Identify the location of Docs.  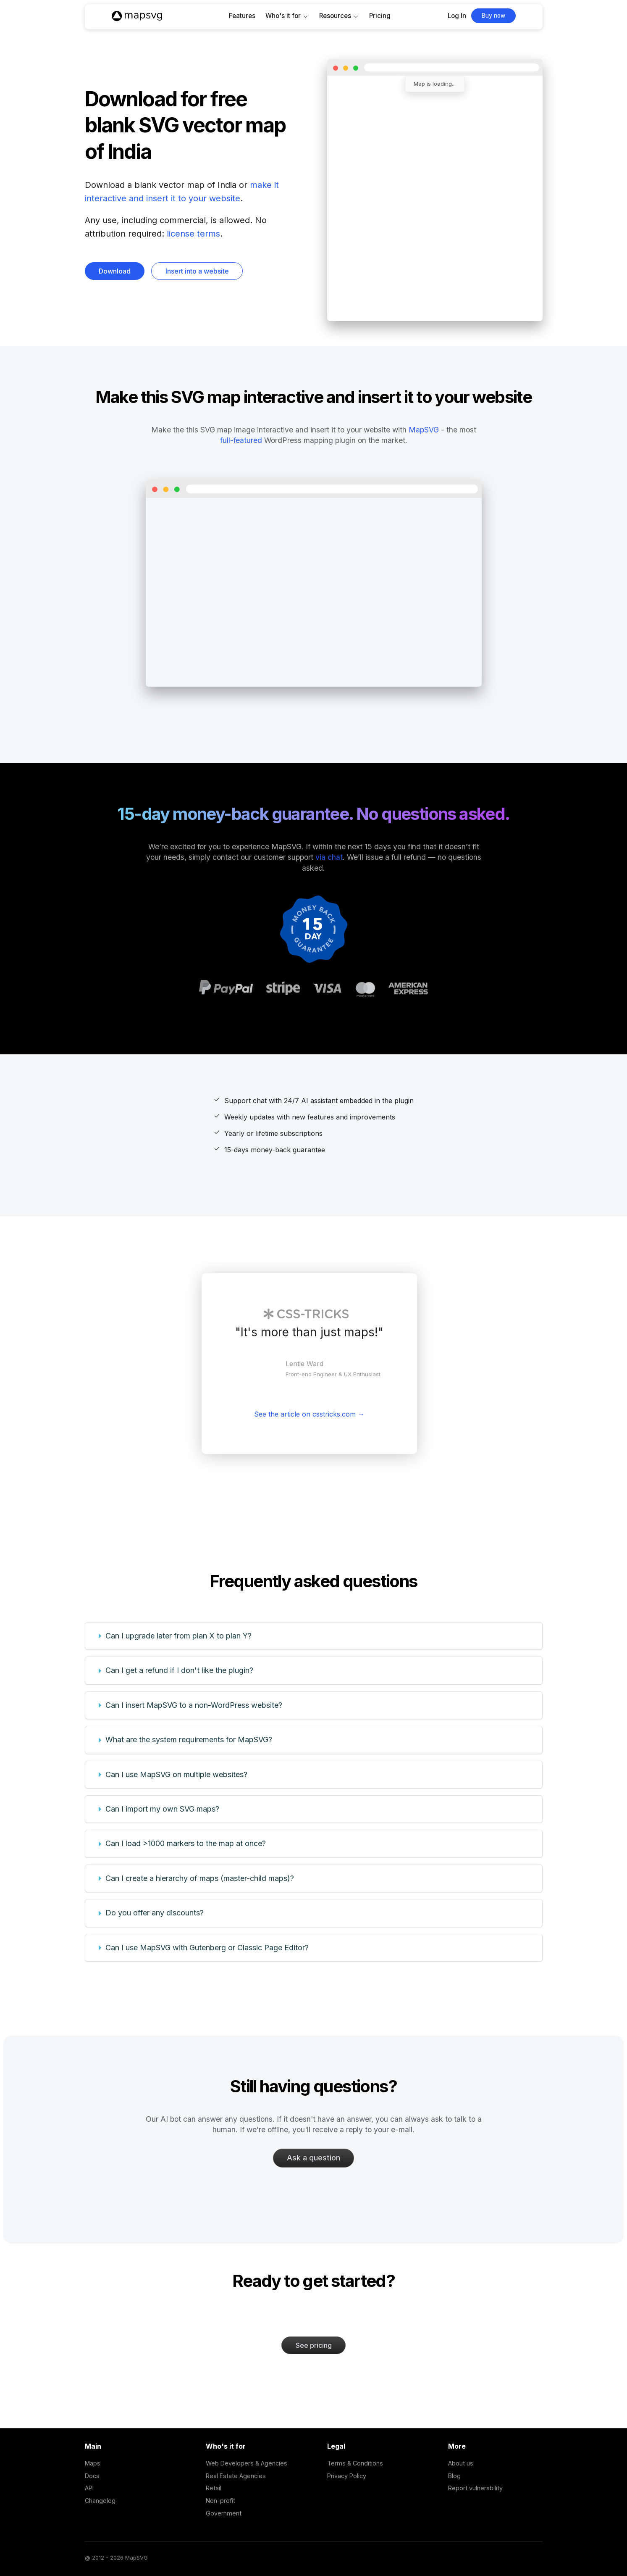
(92, 2475).